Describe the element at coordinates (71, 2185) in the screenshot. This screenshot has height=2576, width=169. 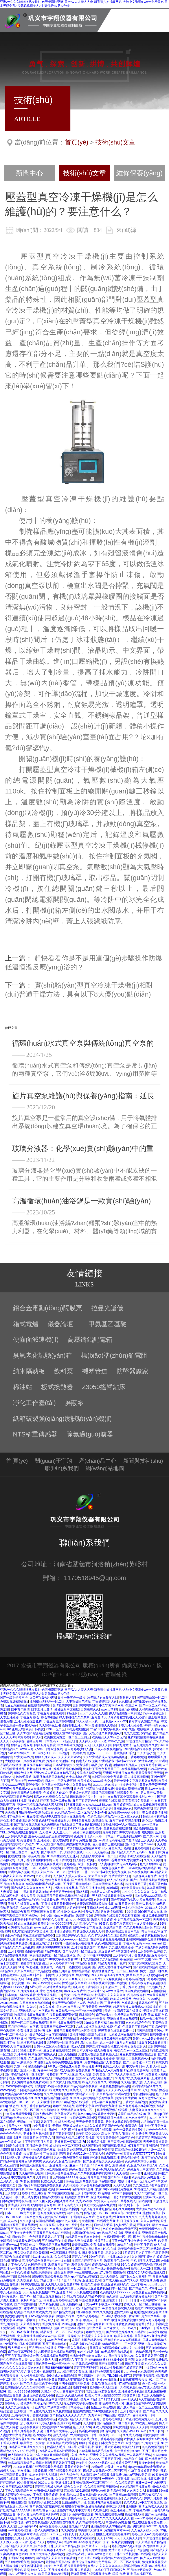
I see `久久狠婷婷` at that location.